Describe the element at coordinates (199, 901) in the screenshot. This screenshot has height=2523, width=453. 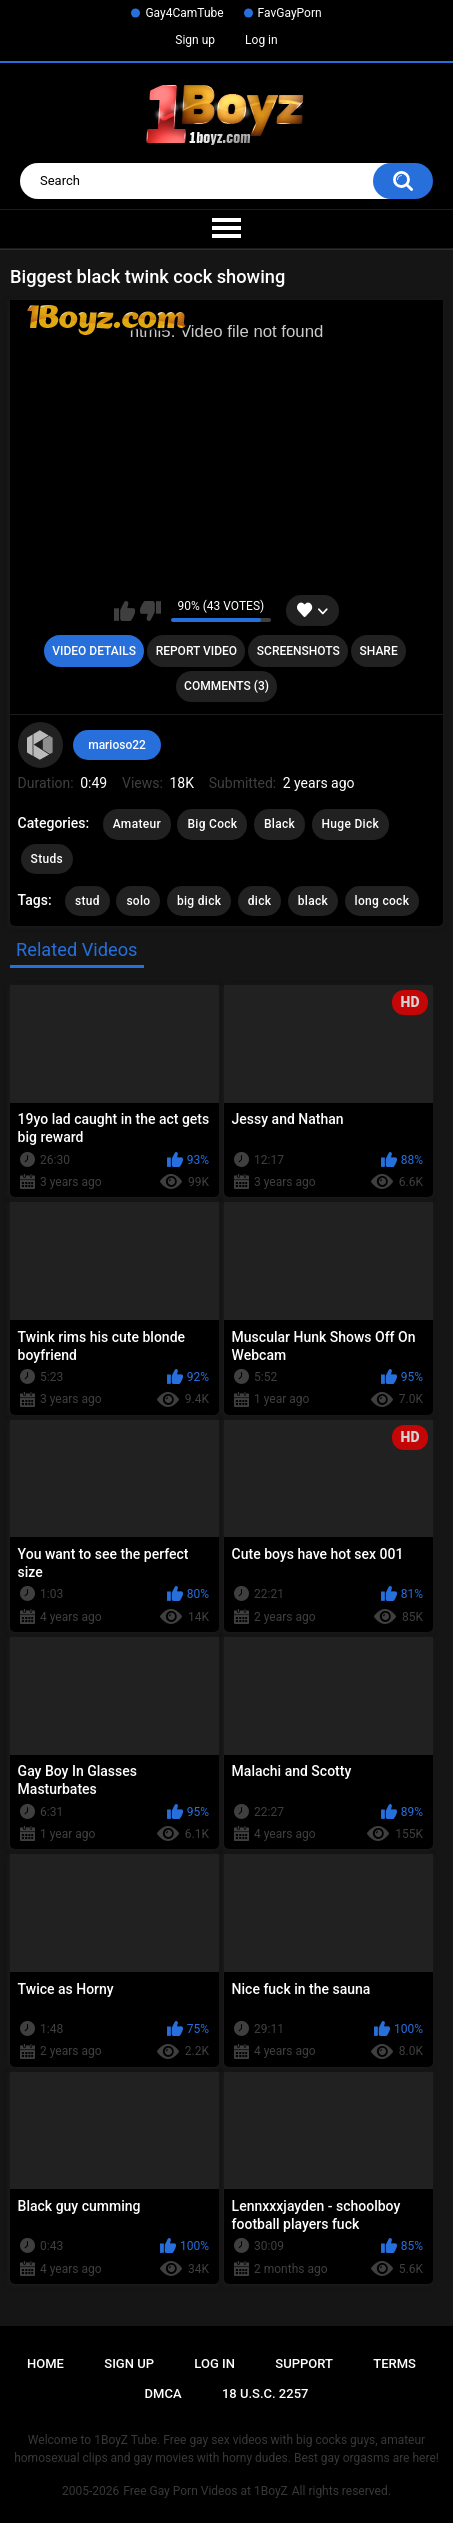
I see `big dick` at that location.